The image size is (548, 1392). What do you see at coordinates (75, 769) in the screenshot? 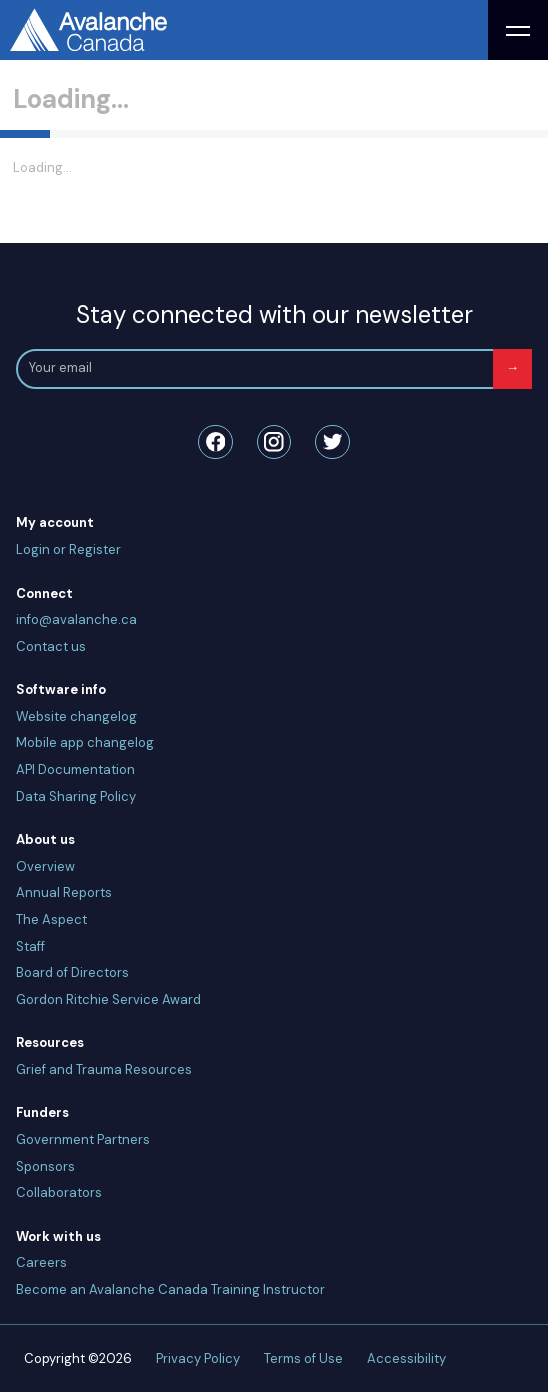
I see `API Documentation` at bounding box center [75, 769].